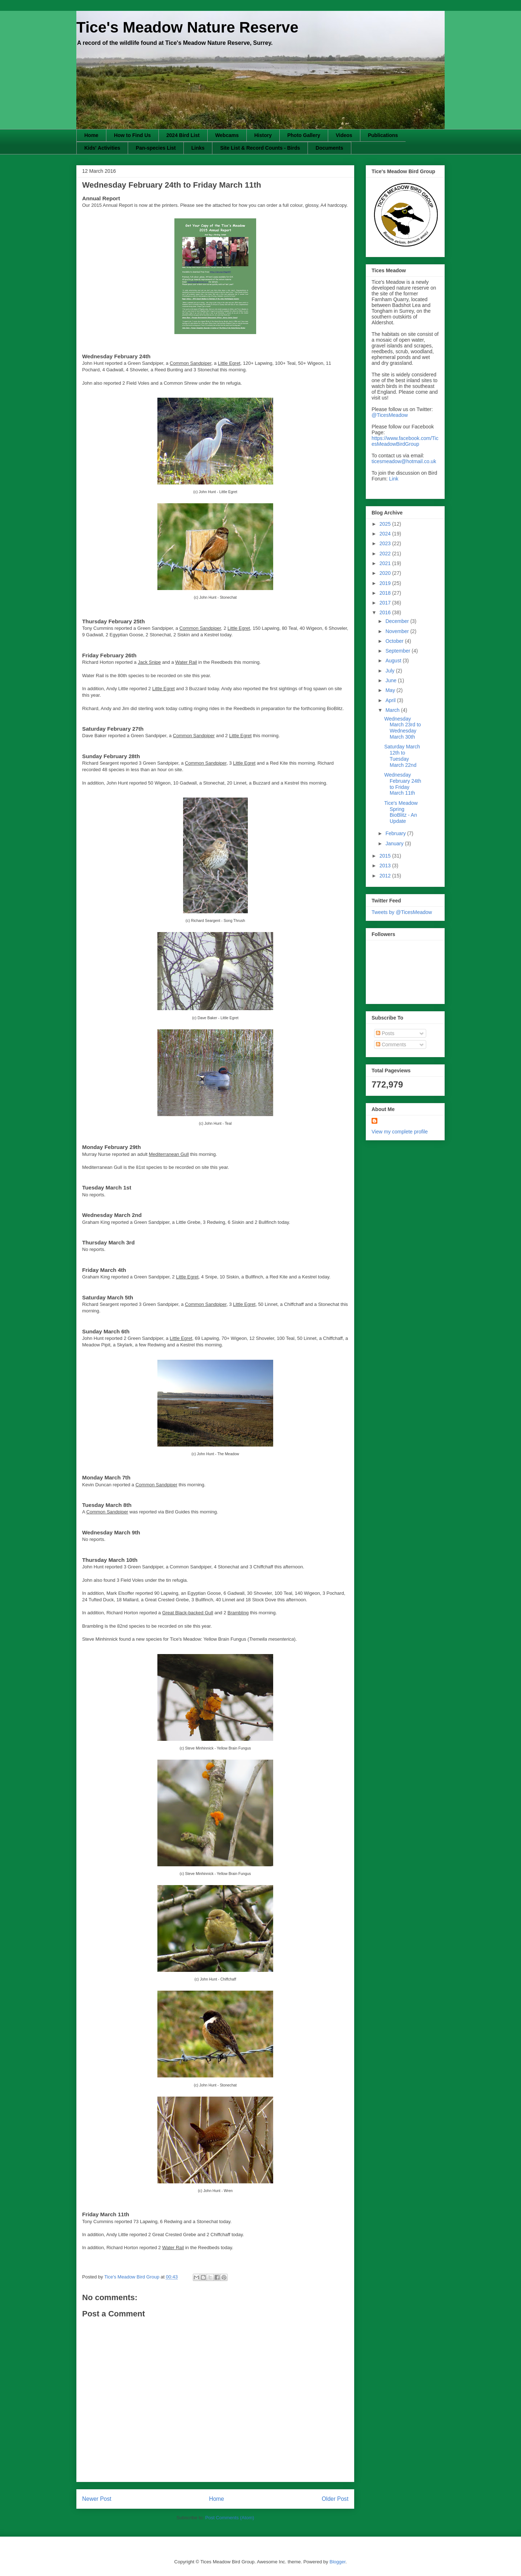  What do you see at coordinates (386, 583) in the screenshot?
I see `2019` at bounding box center [386, 583].